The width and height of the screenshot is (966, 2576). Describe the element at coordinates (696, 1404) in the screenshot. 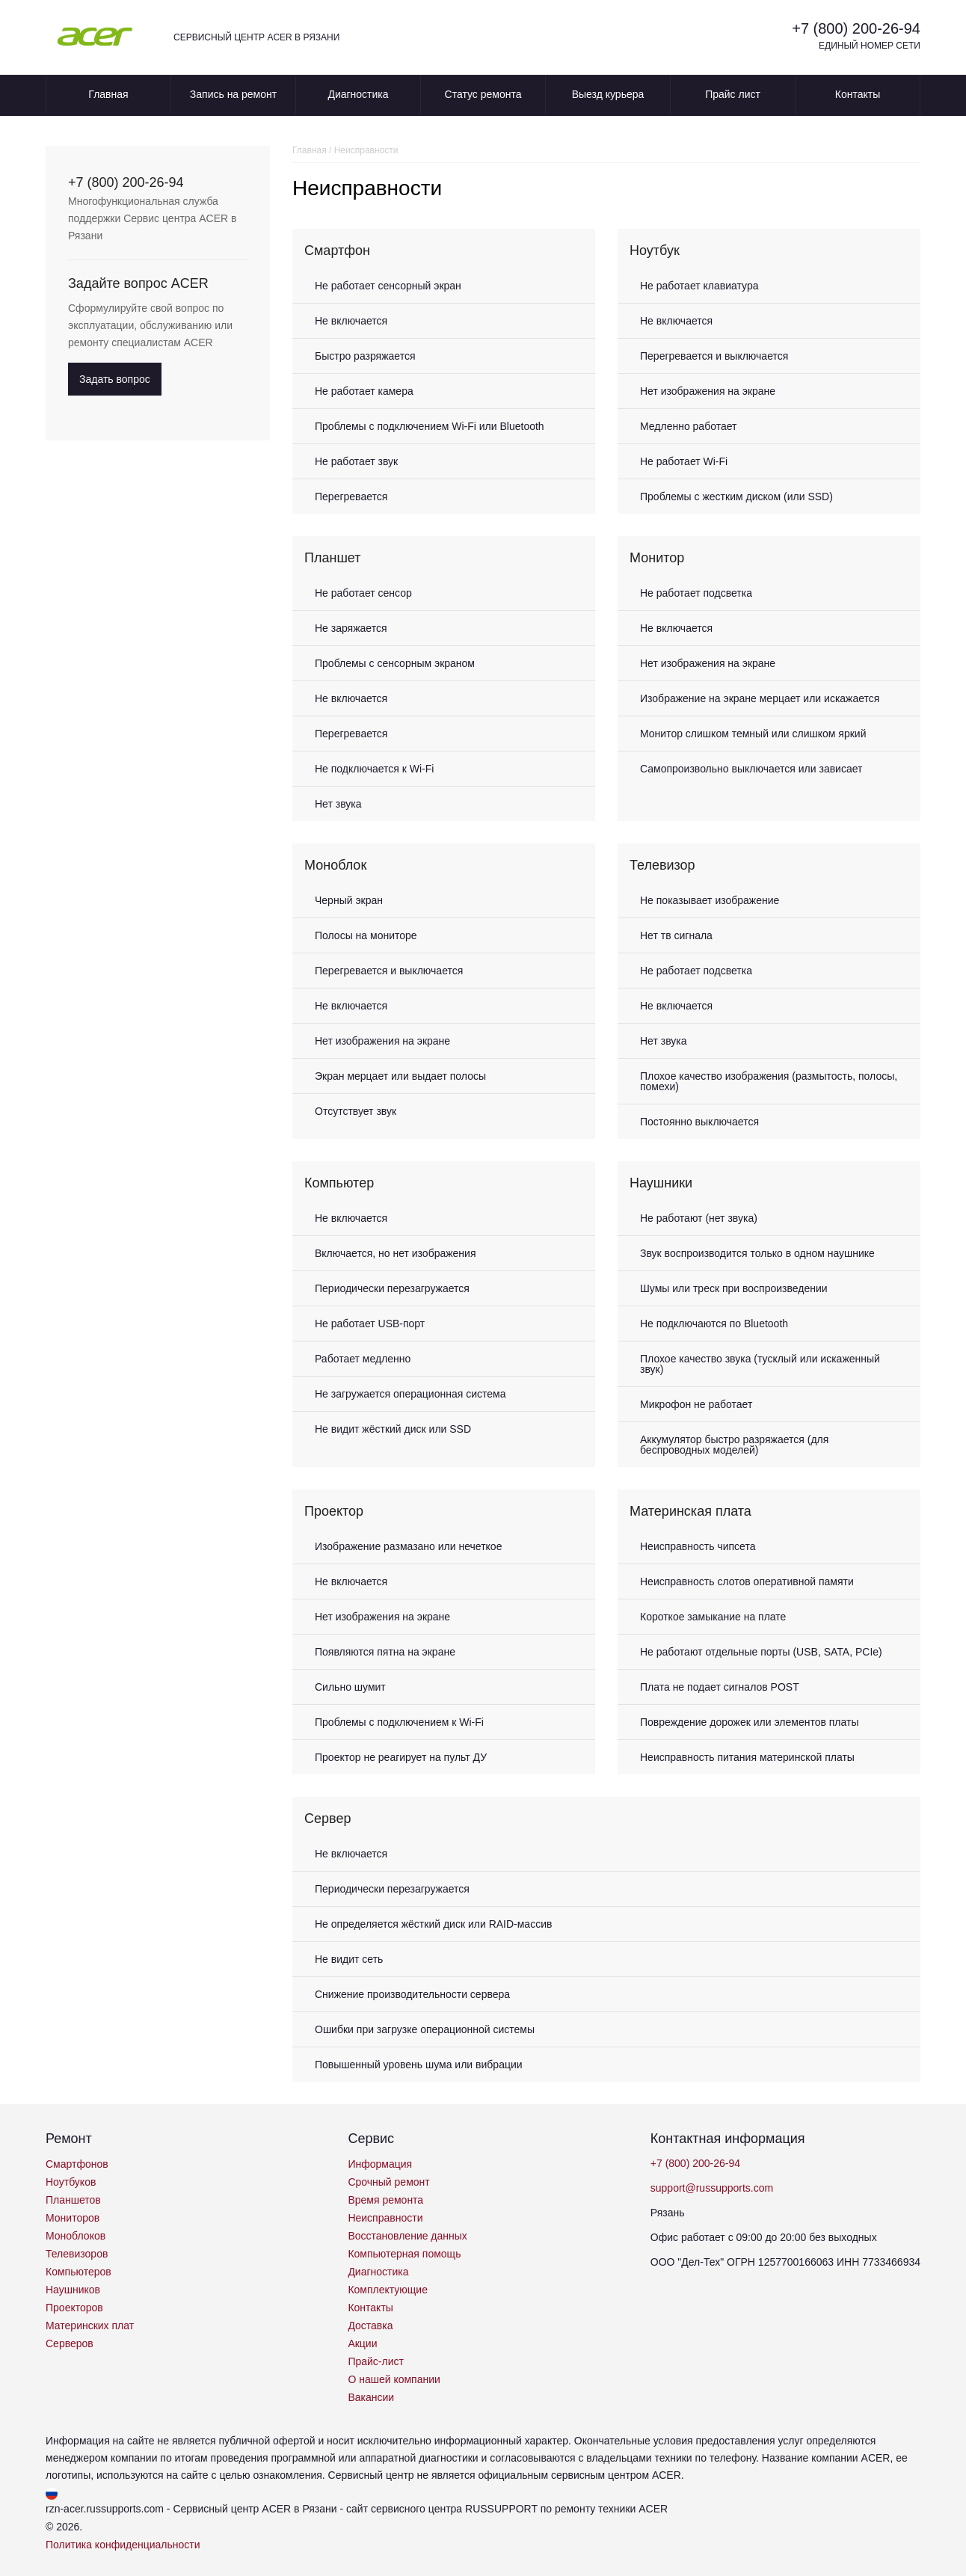

I see `Микрофон не работает` at that location.